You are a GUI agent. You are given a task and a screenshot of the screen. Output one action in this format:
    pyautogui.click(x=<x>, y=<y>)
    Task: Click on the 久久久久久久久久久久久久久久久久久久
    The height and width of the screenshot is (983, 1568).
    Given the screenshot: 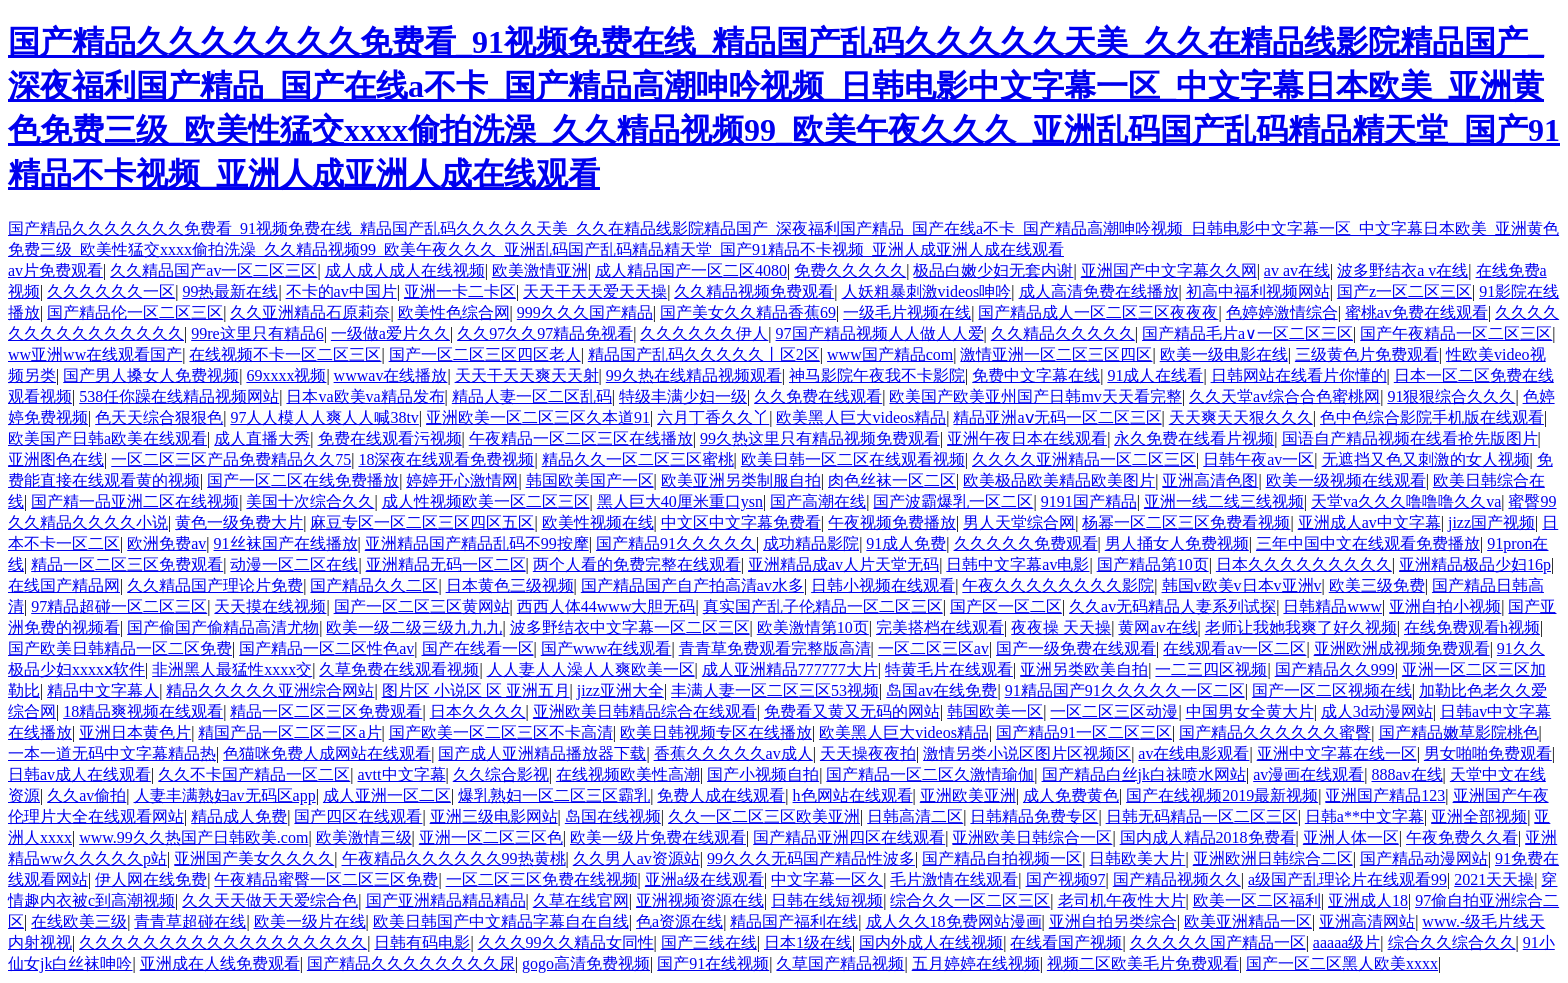 What is the action you would take?
    pyautogui.click(x=223, y=942)
    